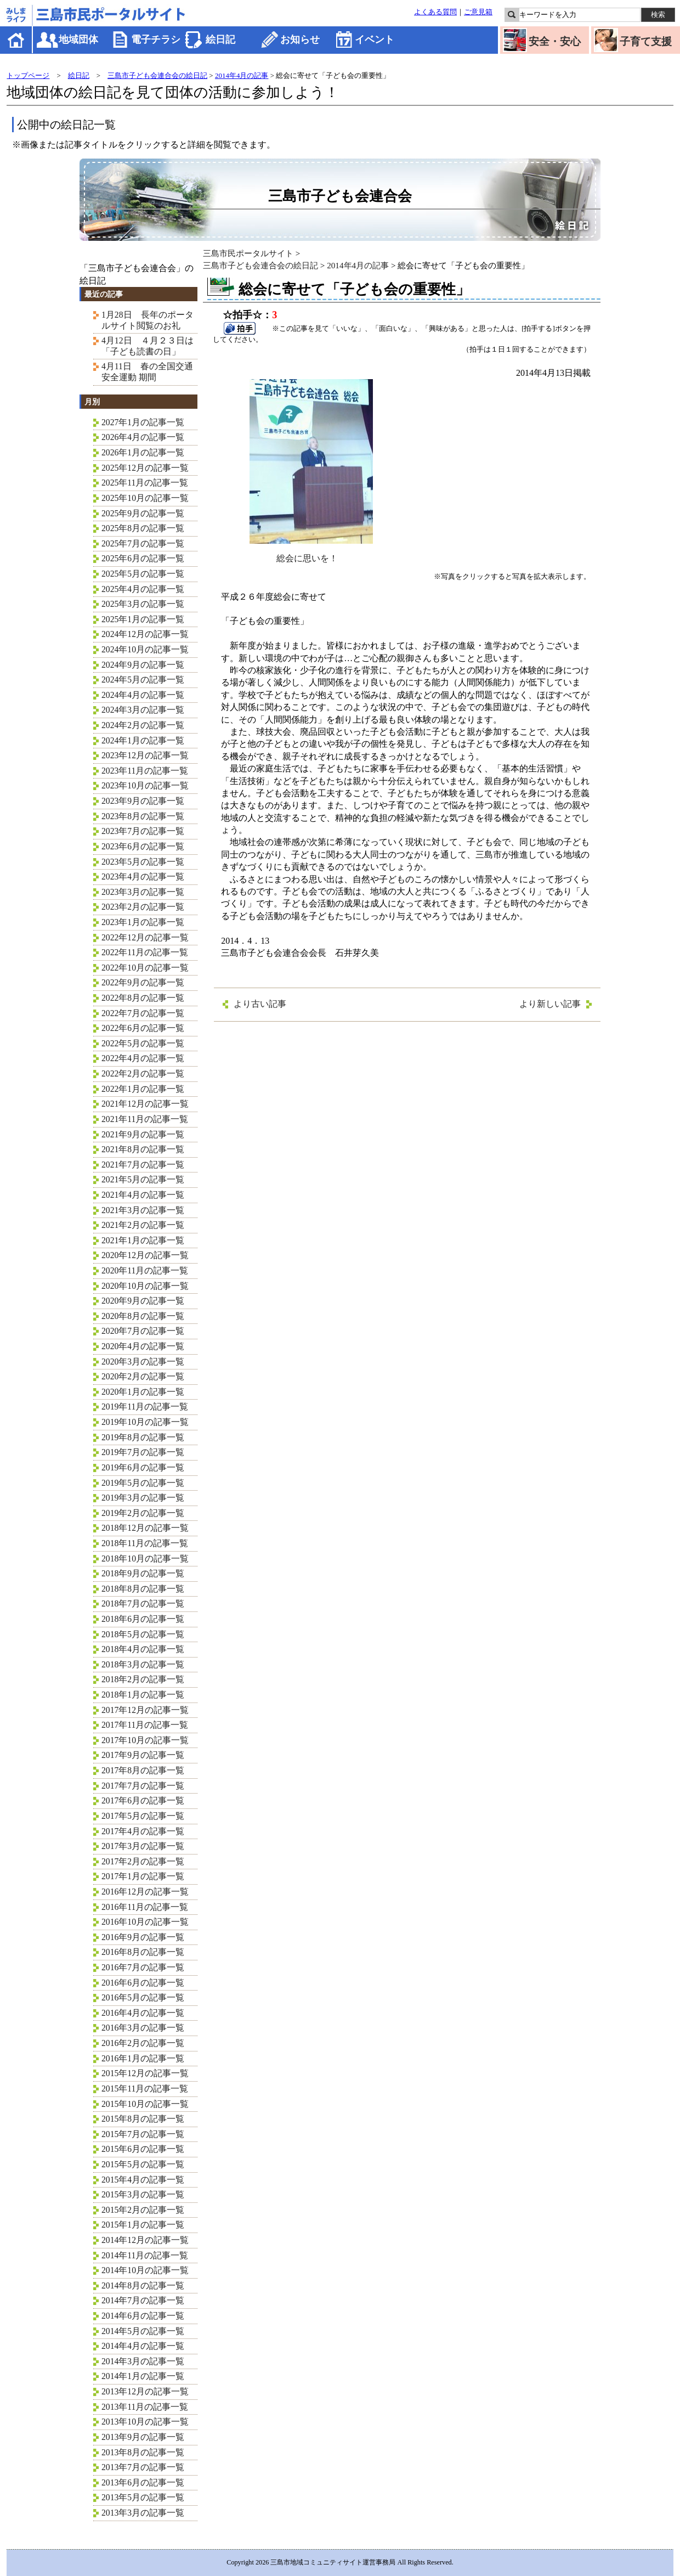 The image size is (680, 2576). I want to click on 2014年5月の記事一覧, so click(142, 2331).